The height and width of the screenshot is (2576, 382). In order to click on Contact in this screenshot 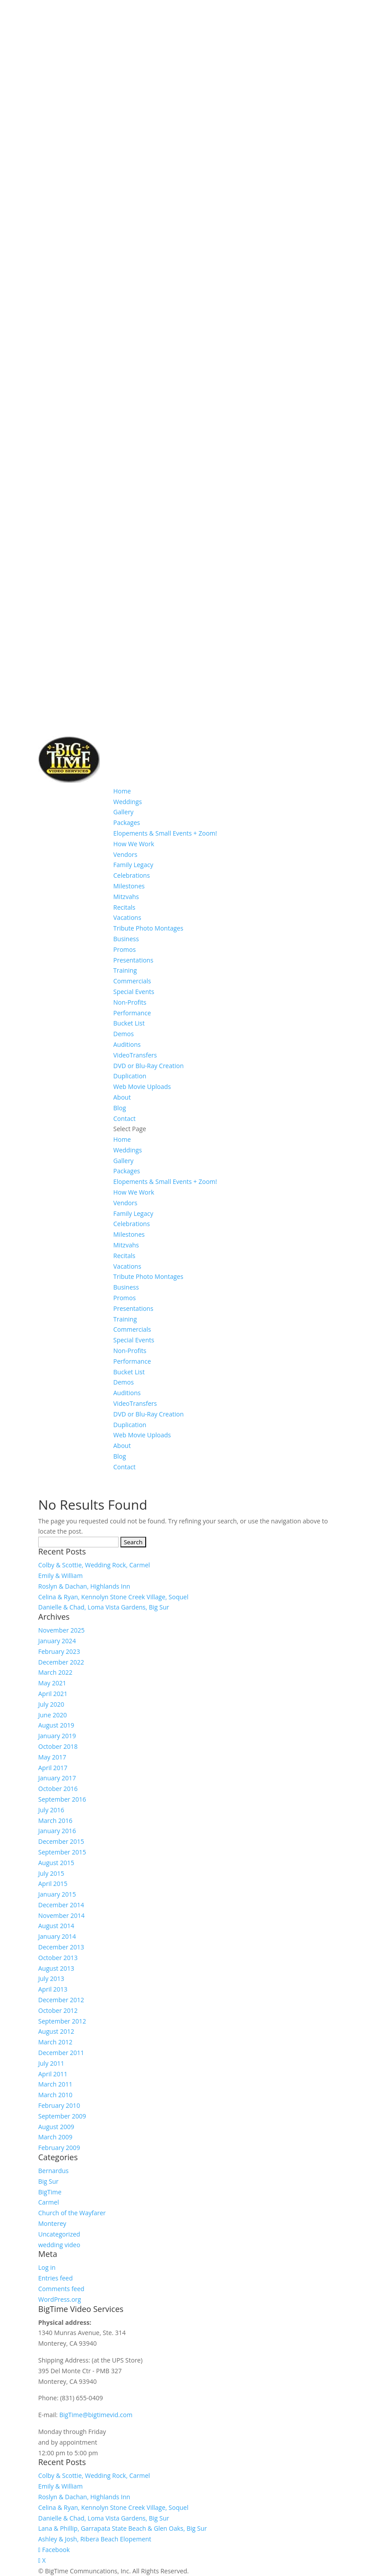, I will do `click(124, 1118)`.